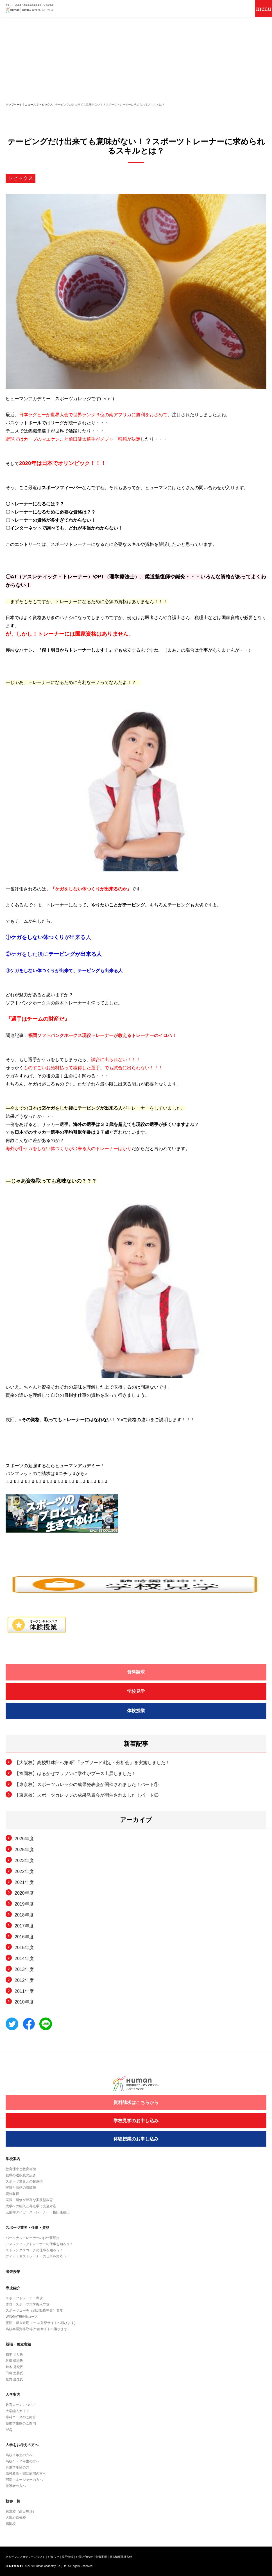  Describe the element at coordinates (22, 2317) in the screenshot. I see `WINGATE研修コース` at that location.